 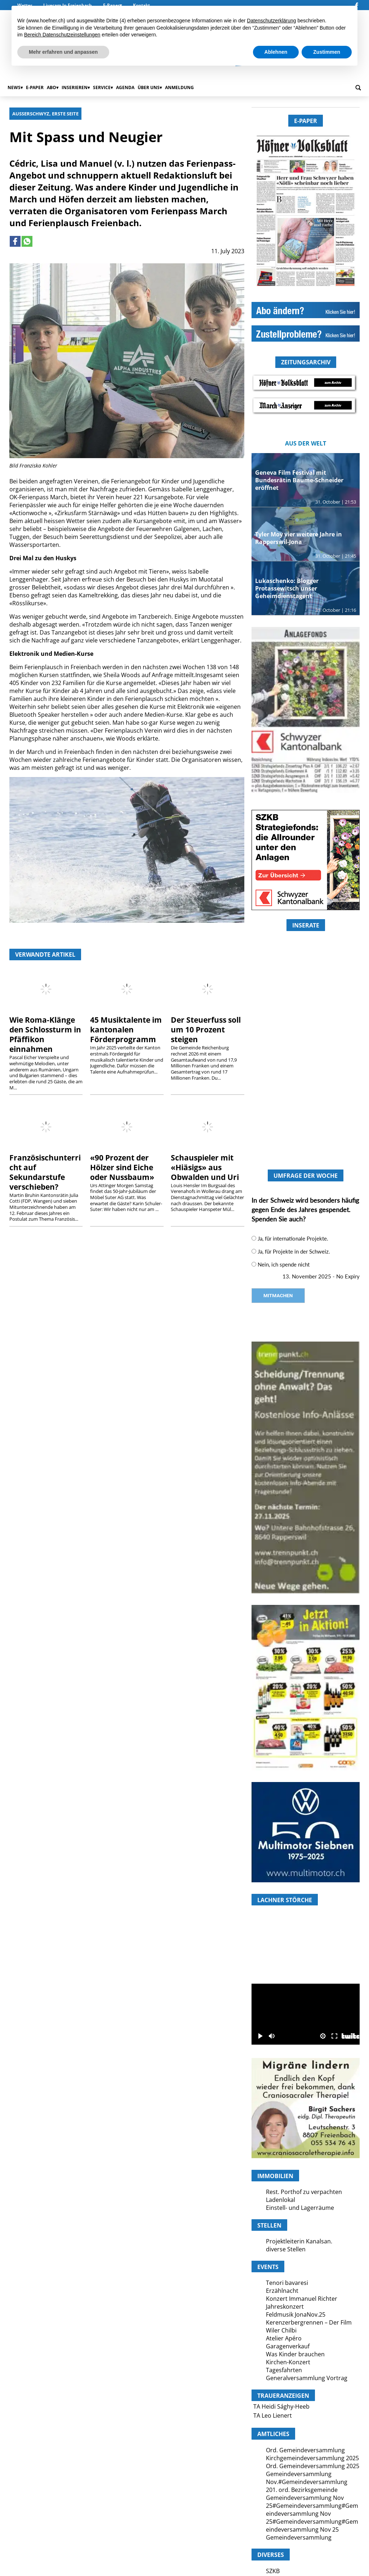 What do you see at coordinates (273, 2571) in the screenshot?
I see `SZKB` at bounding box center [273, 2571].